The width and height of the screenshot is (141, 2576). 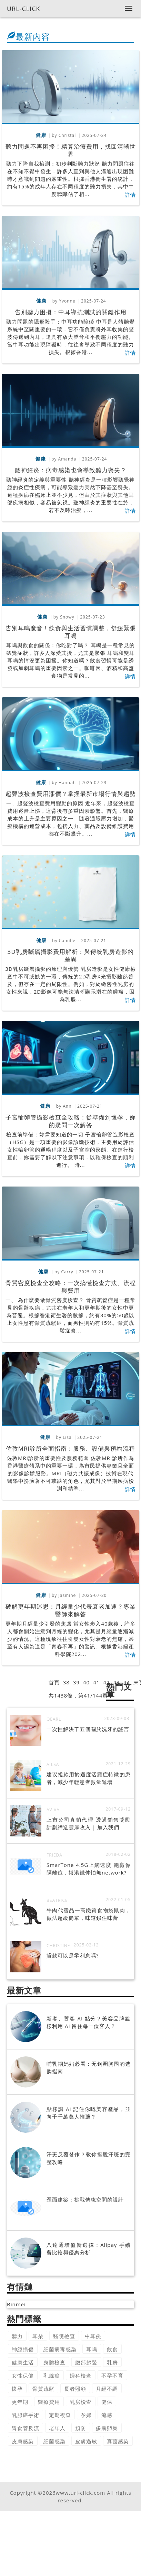 What do you see at coordinates (70, 1448) in the screenshot?
I see `佐敦MRI診所全面指南：服務、設備與預約流程` at bounding box center [70, 1448].